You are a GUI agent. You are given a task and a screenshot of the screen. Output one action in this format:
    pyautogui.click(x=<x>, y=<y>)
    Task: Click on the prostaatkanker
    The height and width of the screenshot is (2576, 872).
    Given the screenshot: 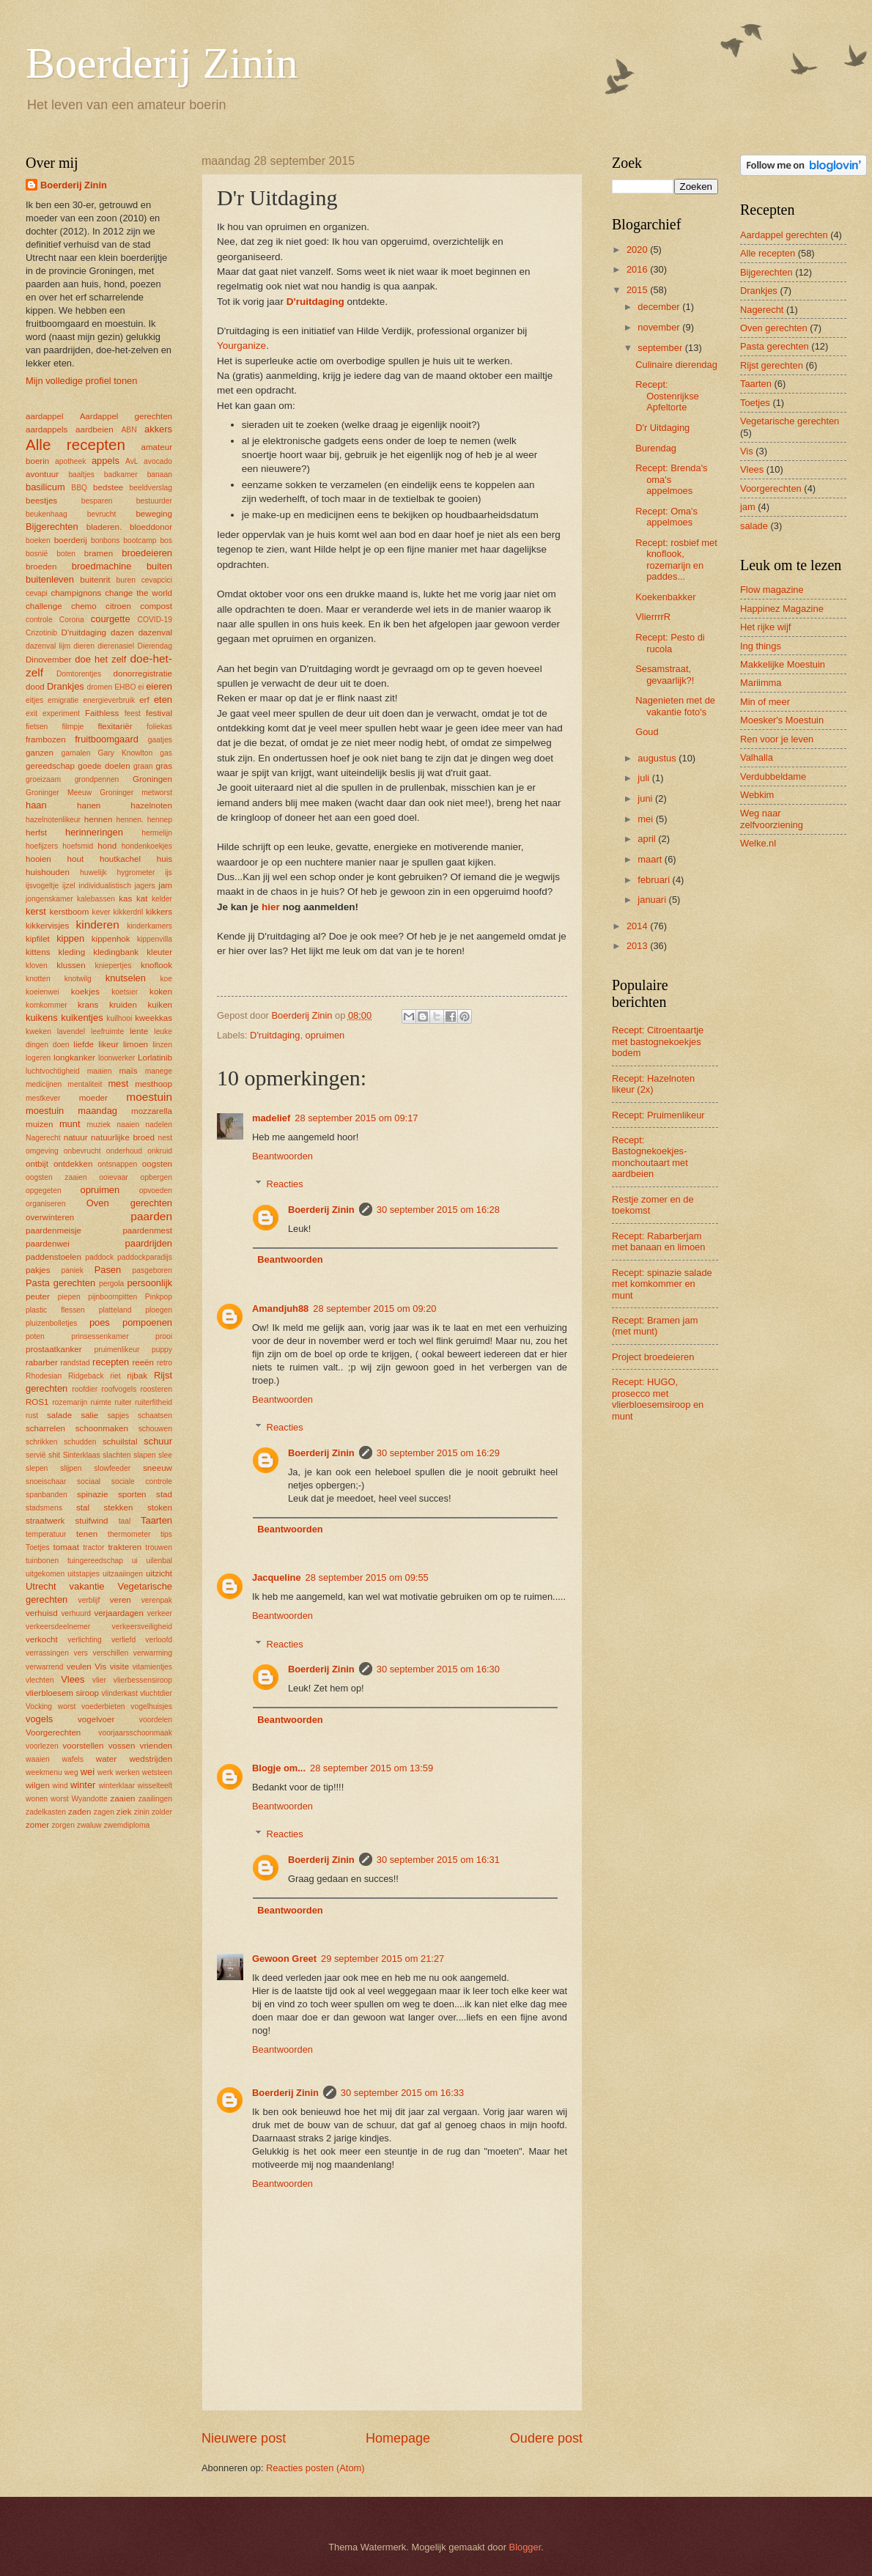 What is the action you would take?
    pyautogui.click(x=54, y=1349)
    